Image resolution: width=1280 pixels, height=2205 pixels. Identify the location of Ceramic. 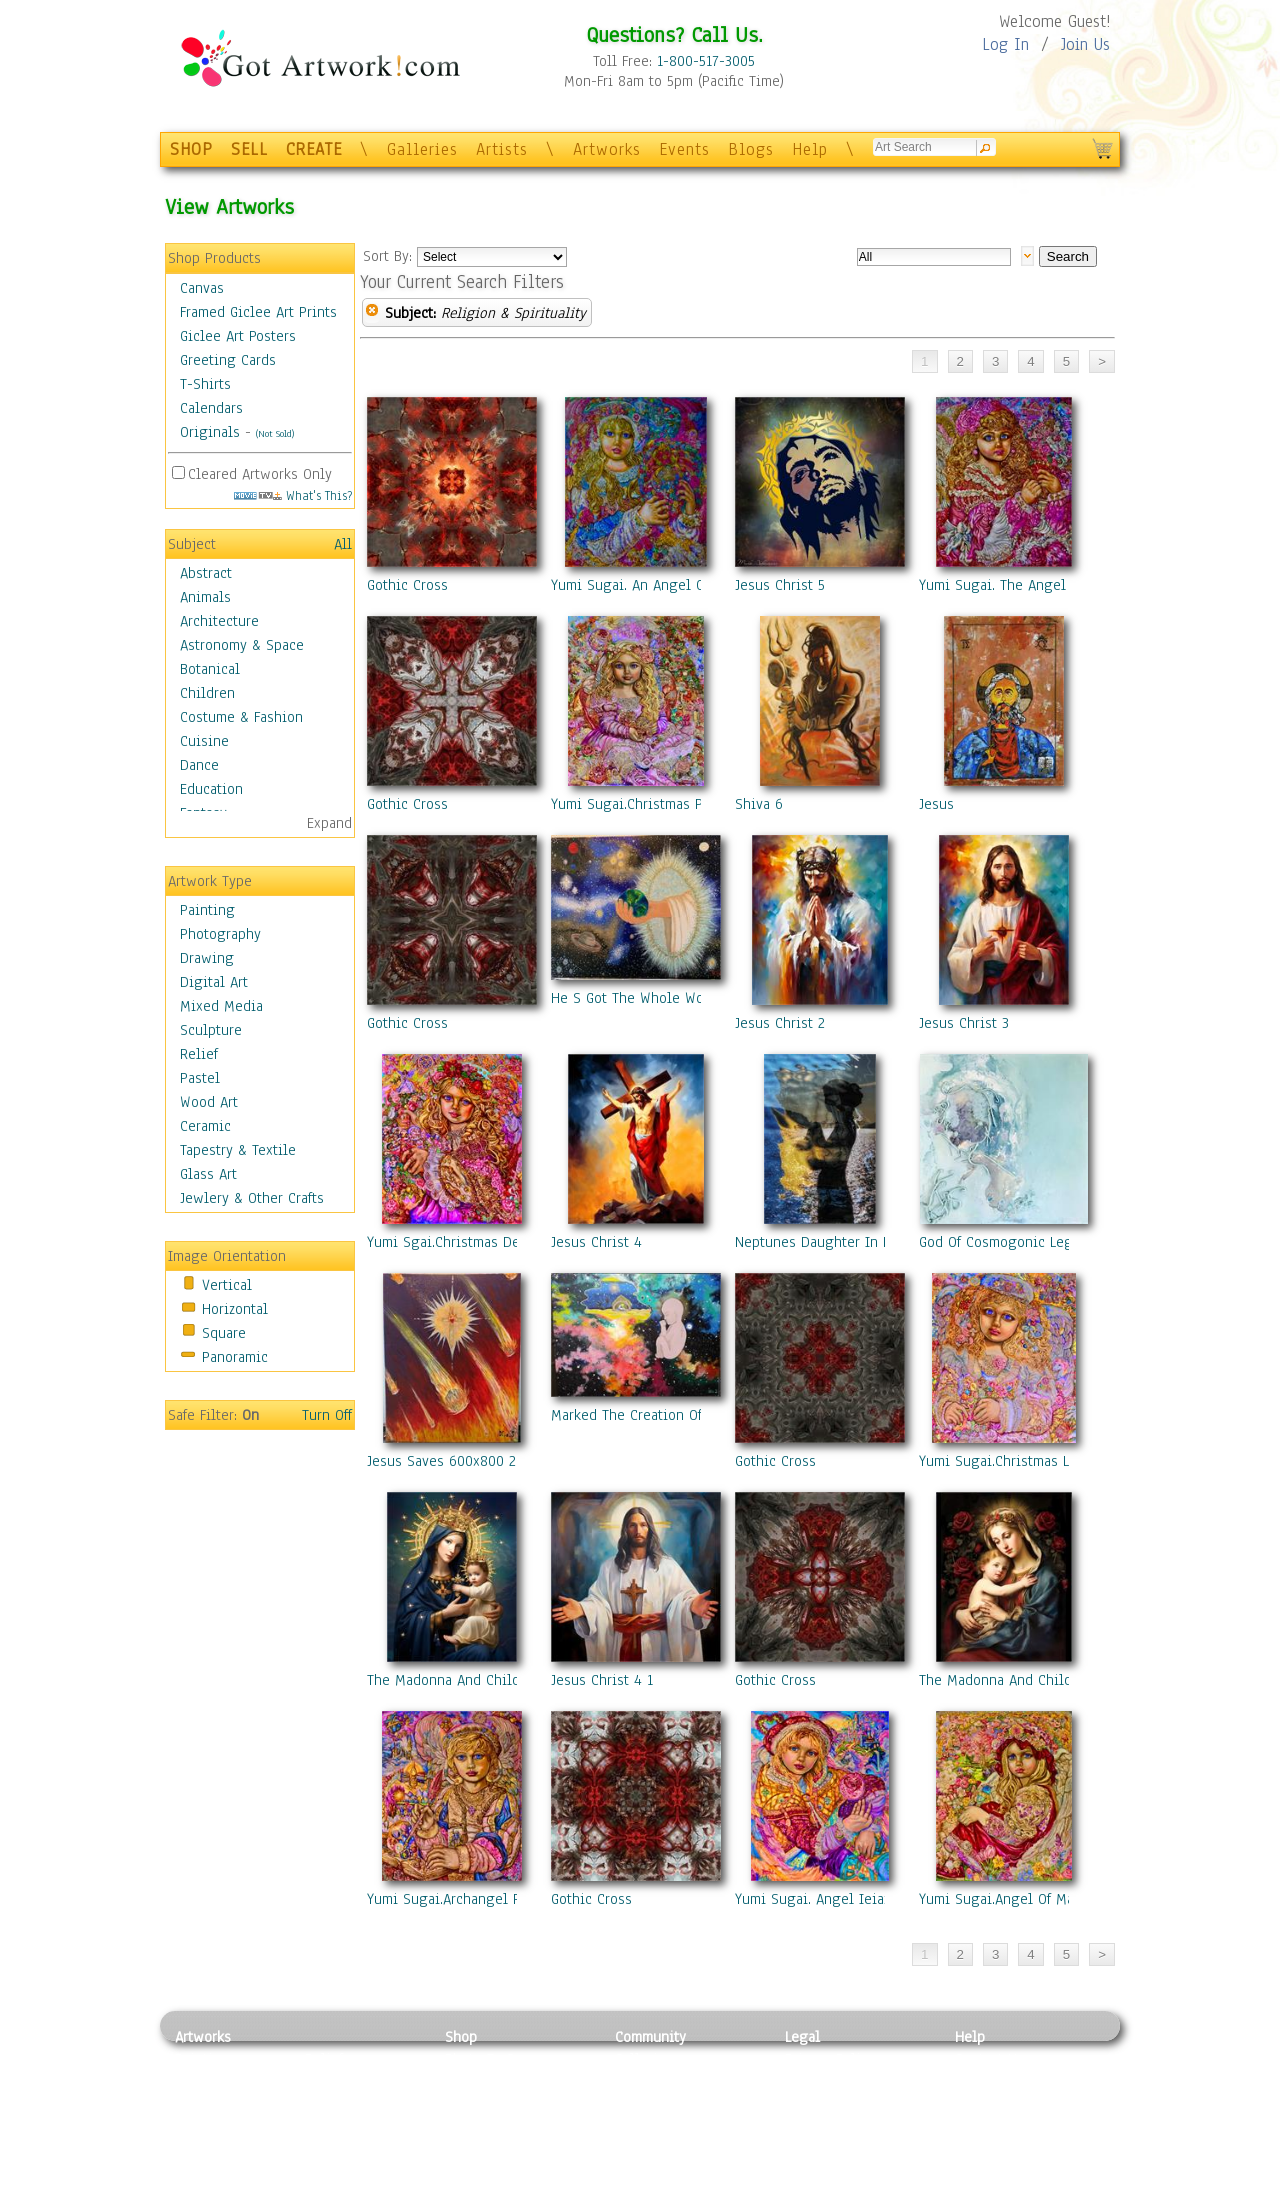
(205, 1126).